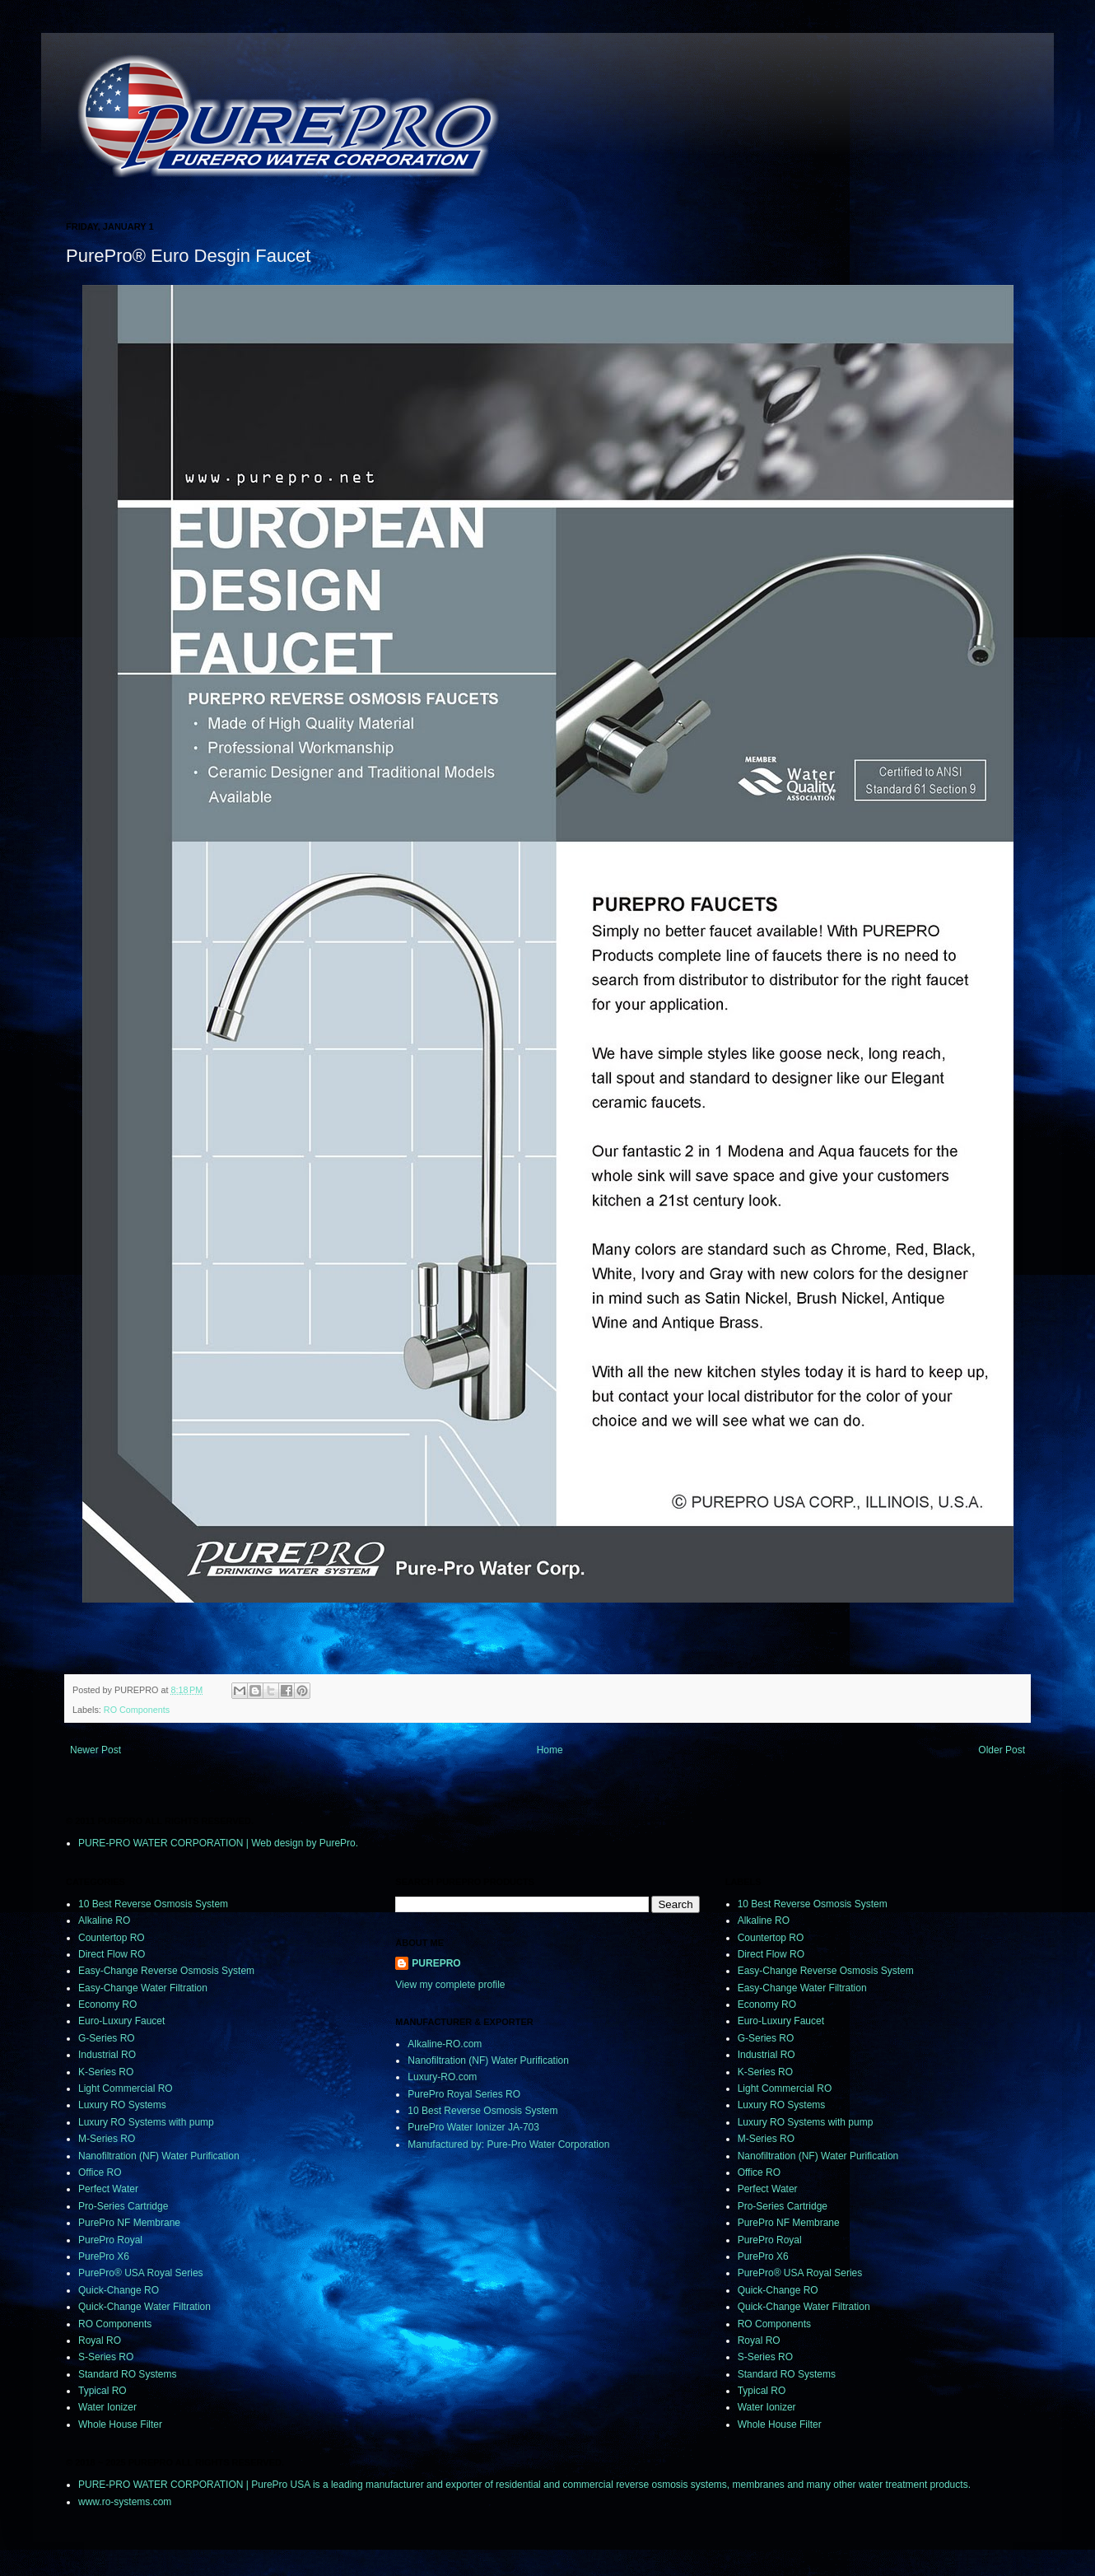 Image resolution: width=1095 pixels, height=2576 pixels. What do you see at coordinates (137, 1710) in the screenshot?
I see `RO Components` at bounding box center [137, 1710].